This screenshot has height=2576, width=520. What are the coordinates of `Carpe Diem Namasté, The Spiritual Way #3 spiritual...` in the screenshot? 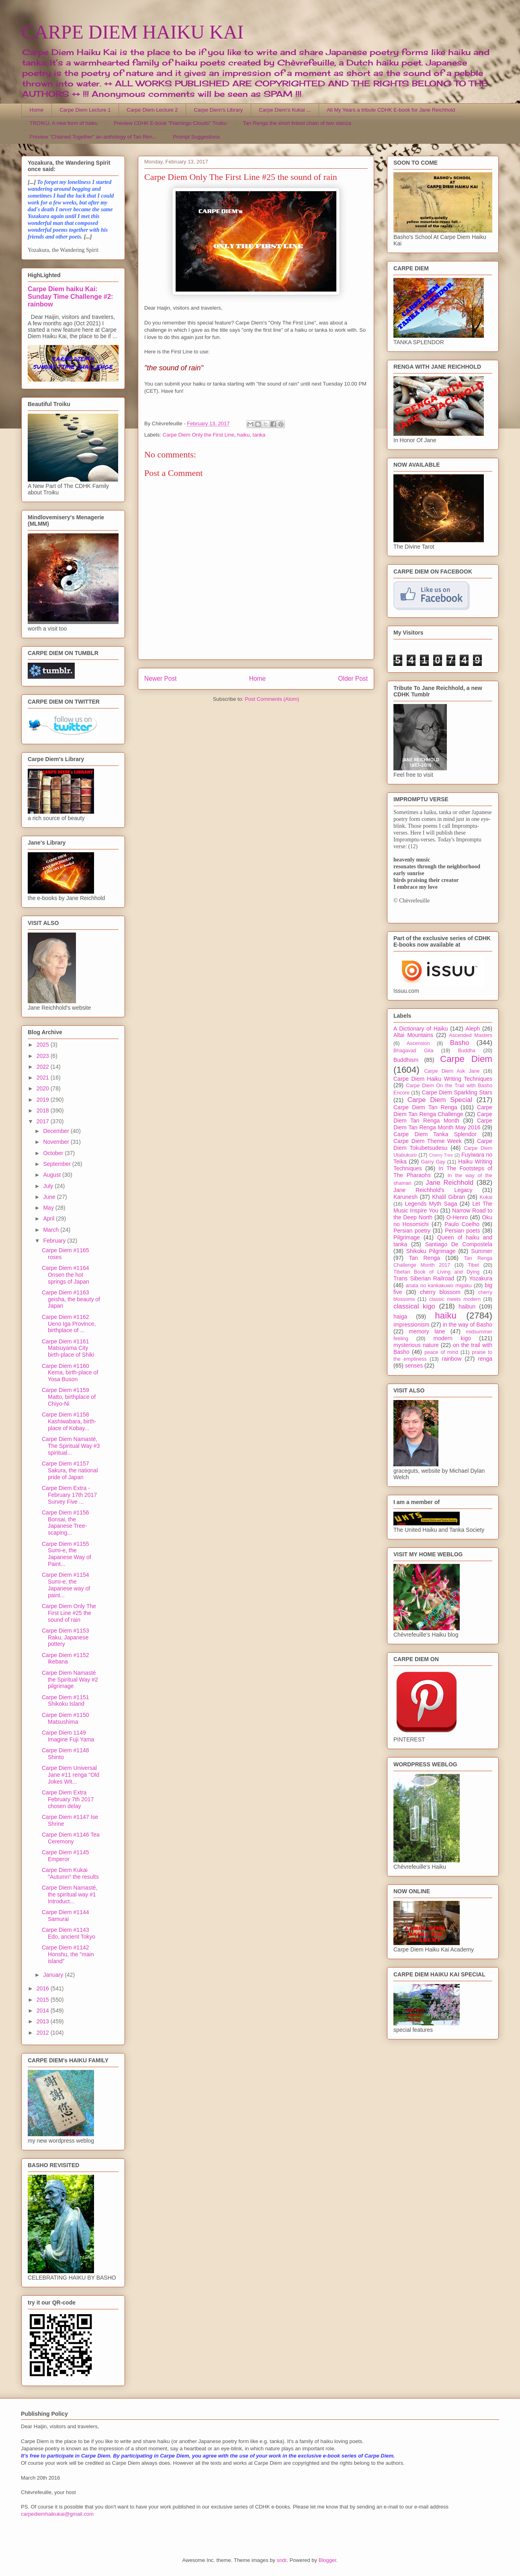 It's located at (71, 1446).